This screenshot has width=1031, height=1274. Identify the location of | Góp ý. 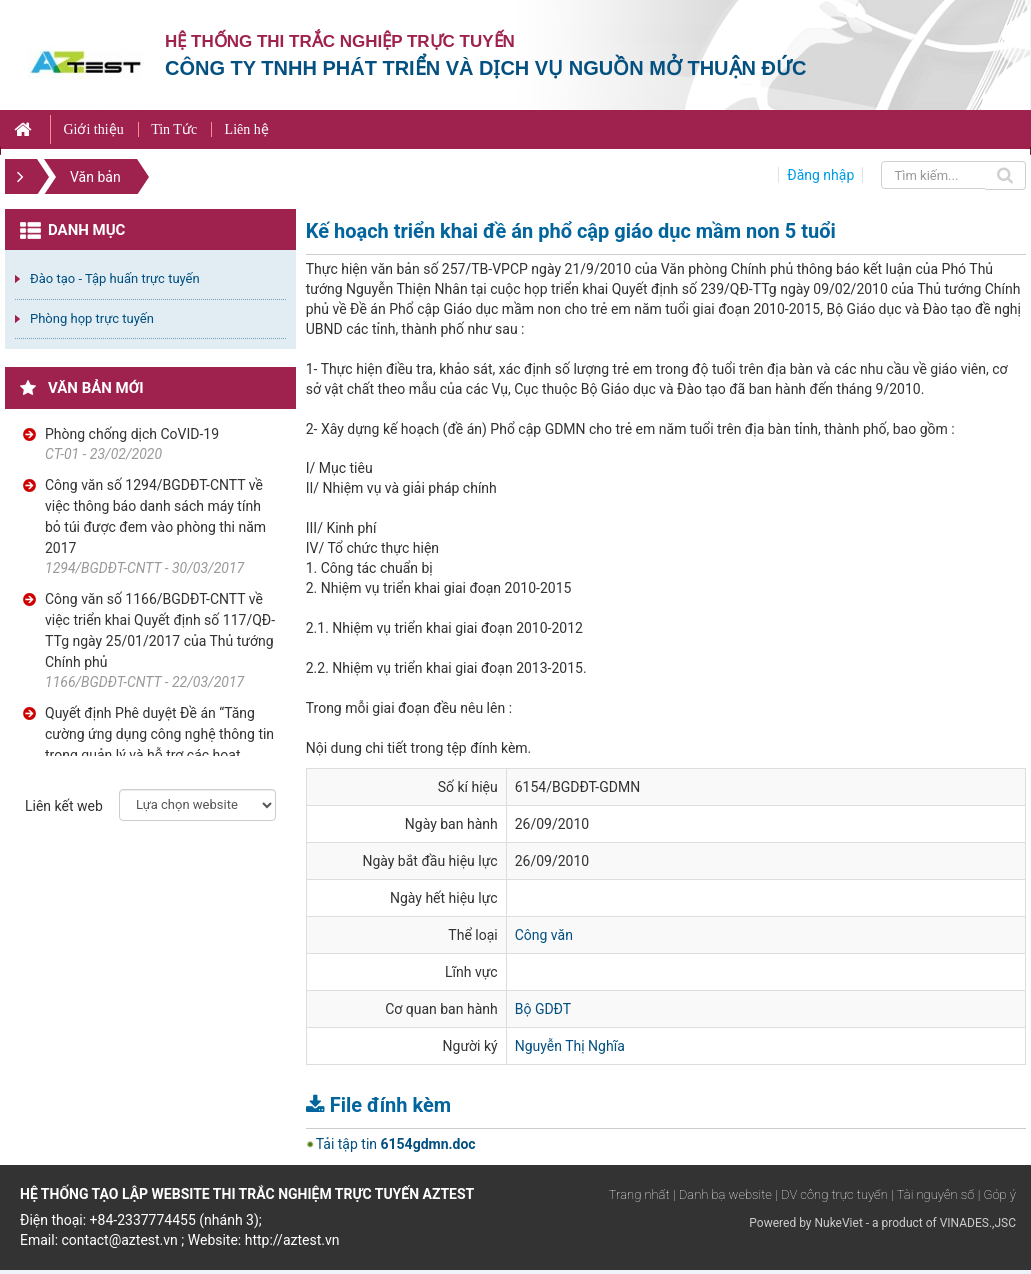
(997, 1194).